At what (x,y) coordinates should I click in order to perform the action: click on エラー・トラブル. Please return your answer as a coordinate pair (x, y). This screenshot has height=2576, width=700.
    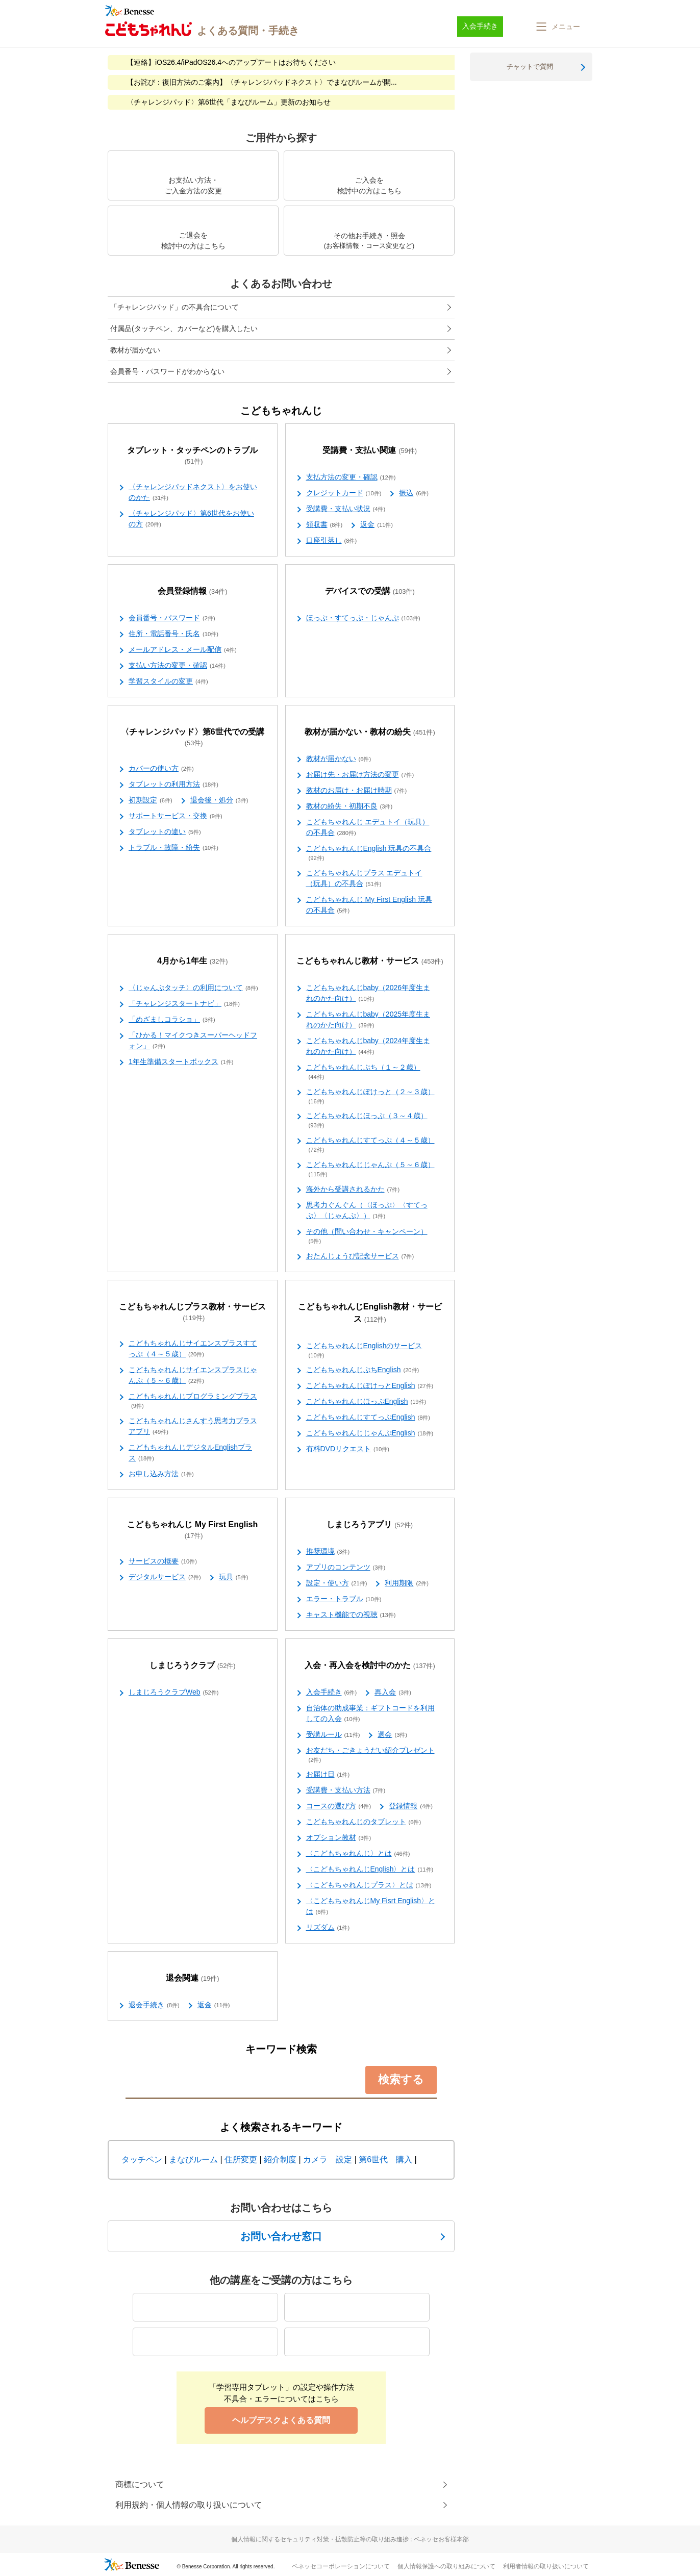
    Looking at the image, I should click on (344, 1599).